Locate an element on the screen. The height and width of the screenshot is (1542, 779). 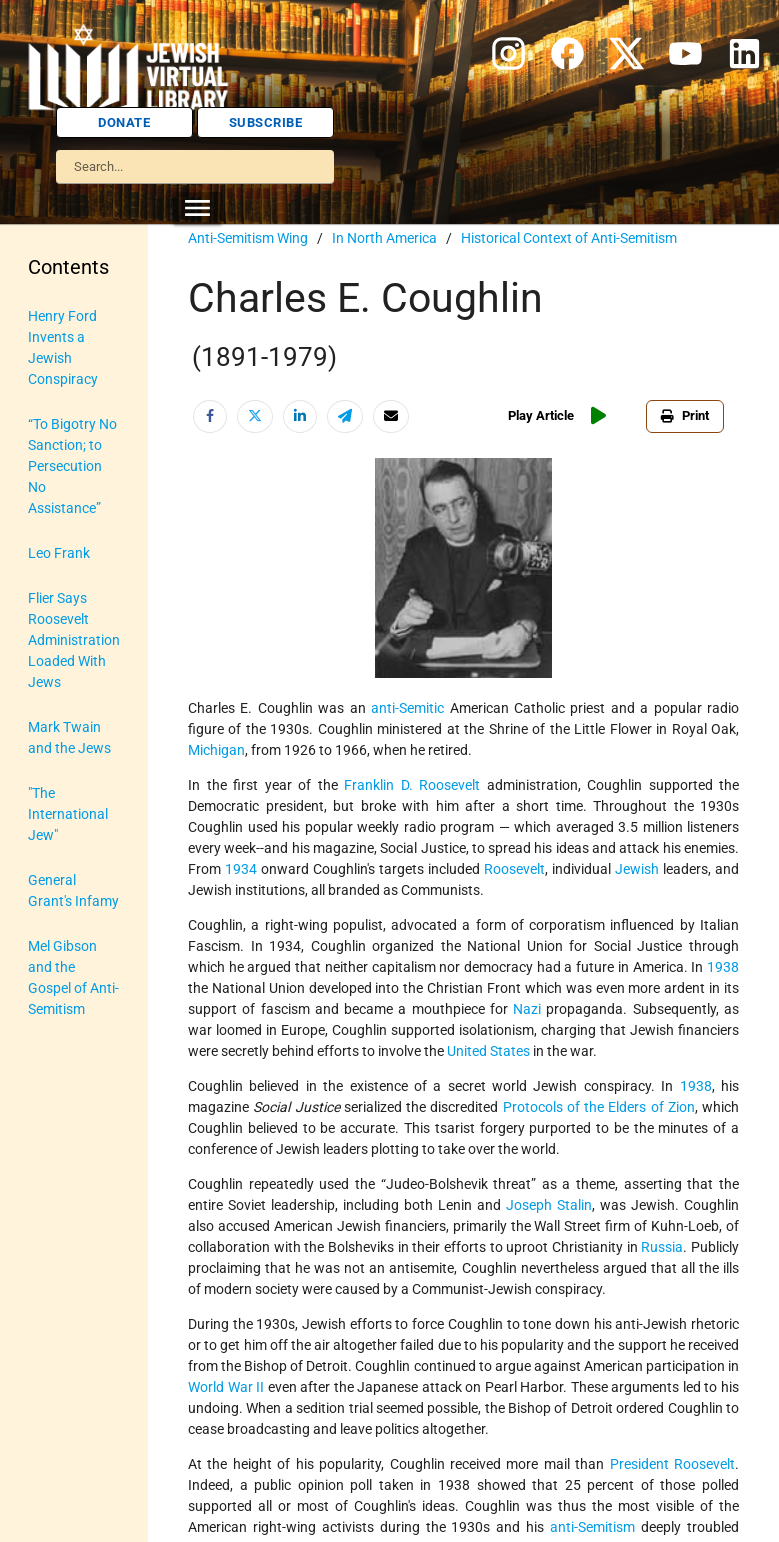
Jewish is located at coordinates (637, 869).